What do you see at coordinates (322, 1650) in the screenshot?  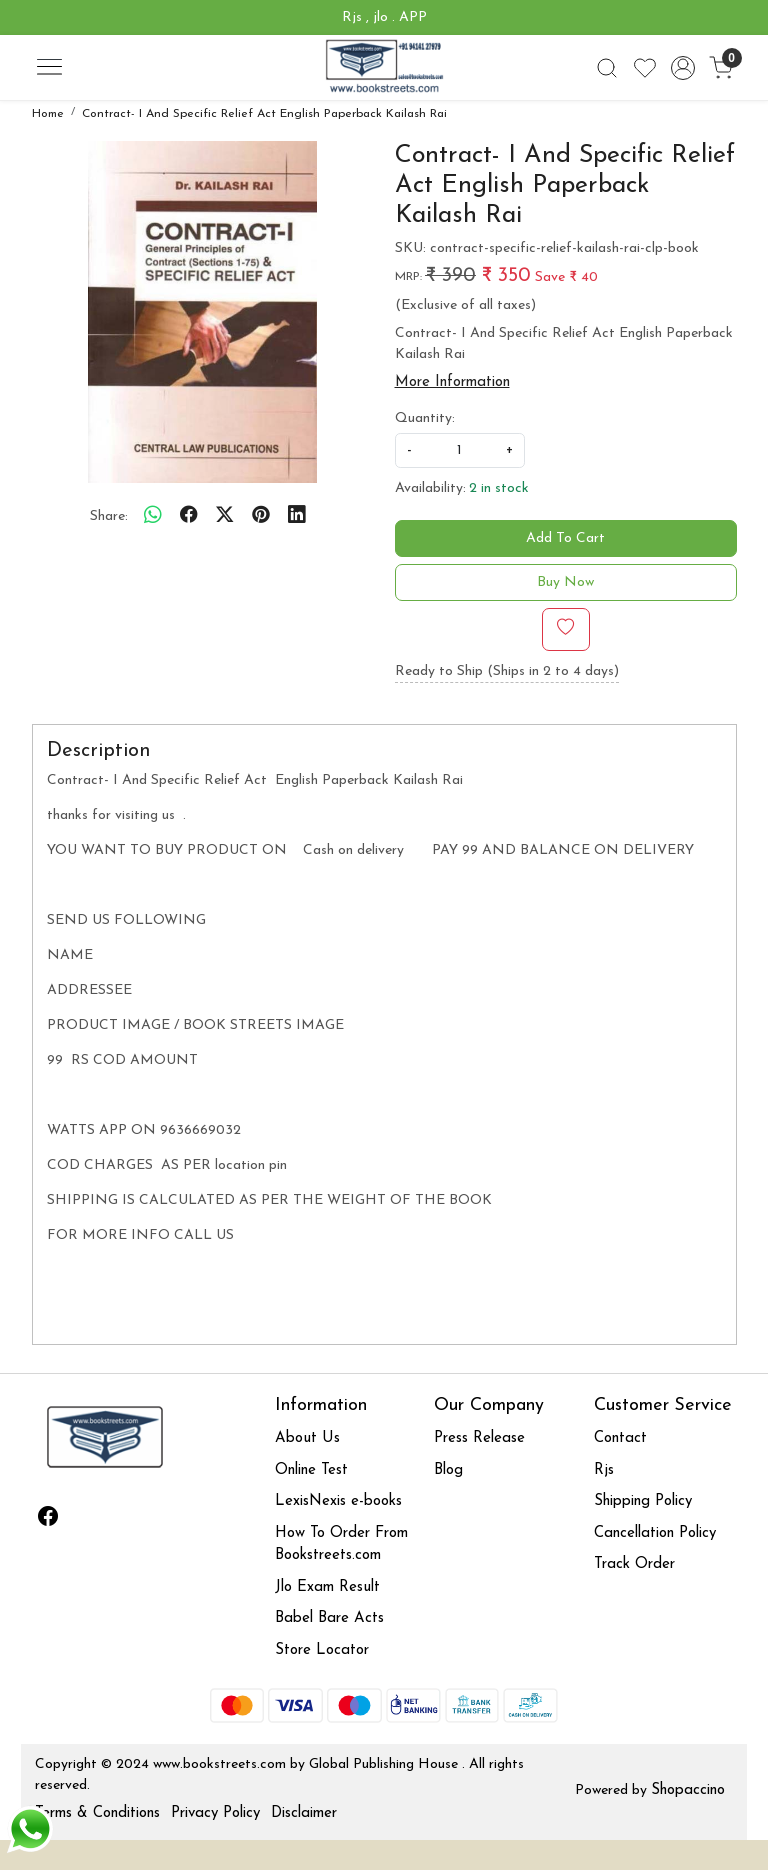 I see `Store Locator` at bounding box center [322, 1650].